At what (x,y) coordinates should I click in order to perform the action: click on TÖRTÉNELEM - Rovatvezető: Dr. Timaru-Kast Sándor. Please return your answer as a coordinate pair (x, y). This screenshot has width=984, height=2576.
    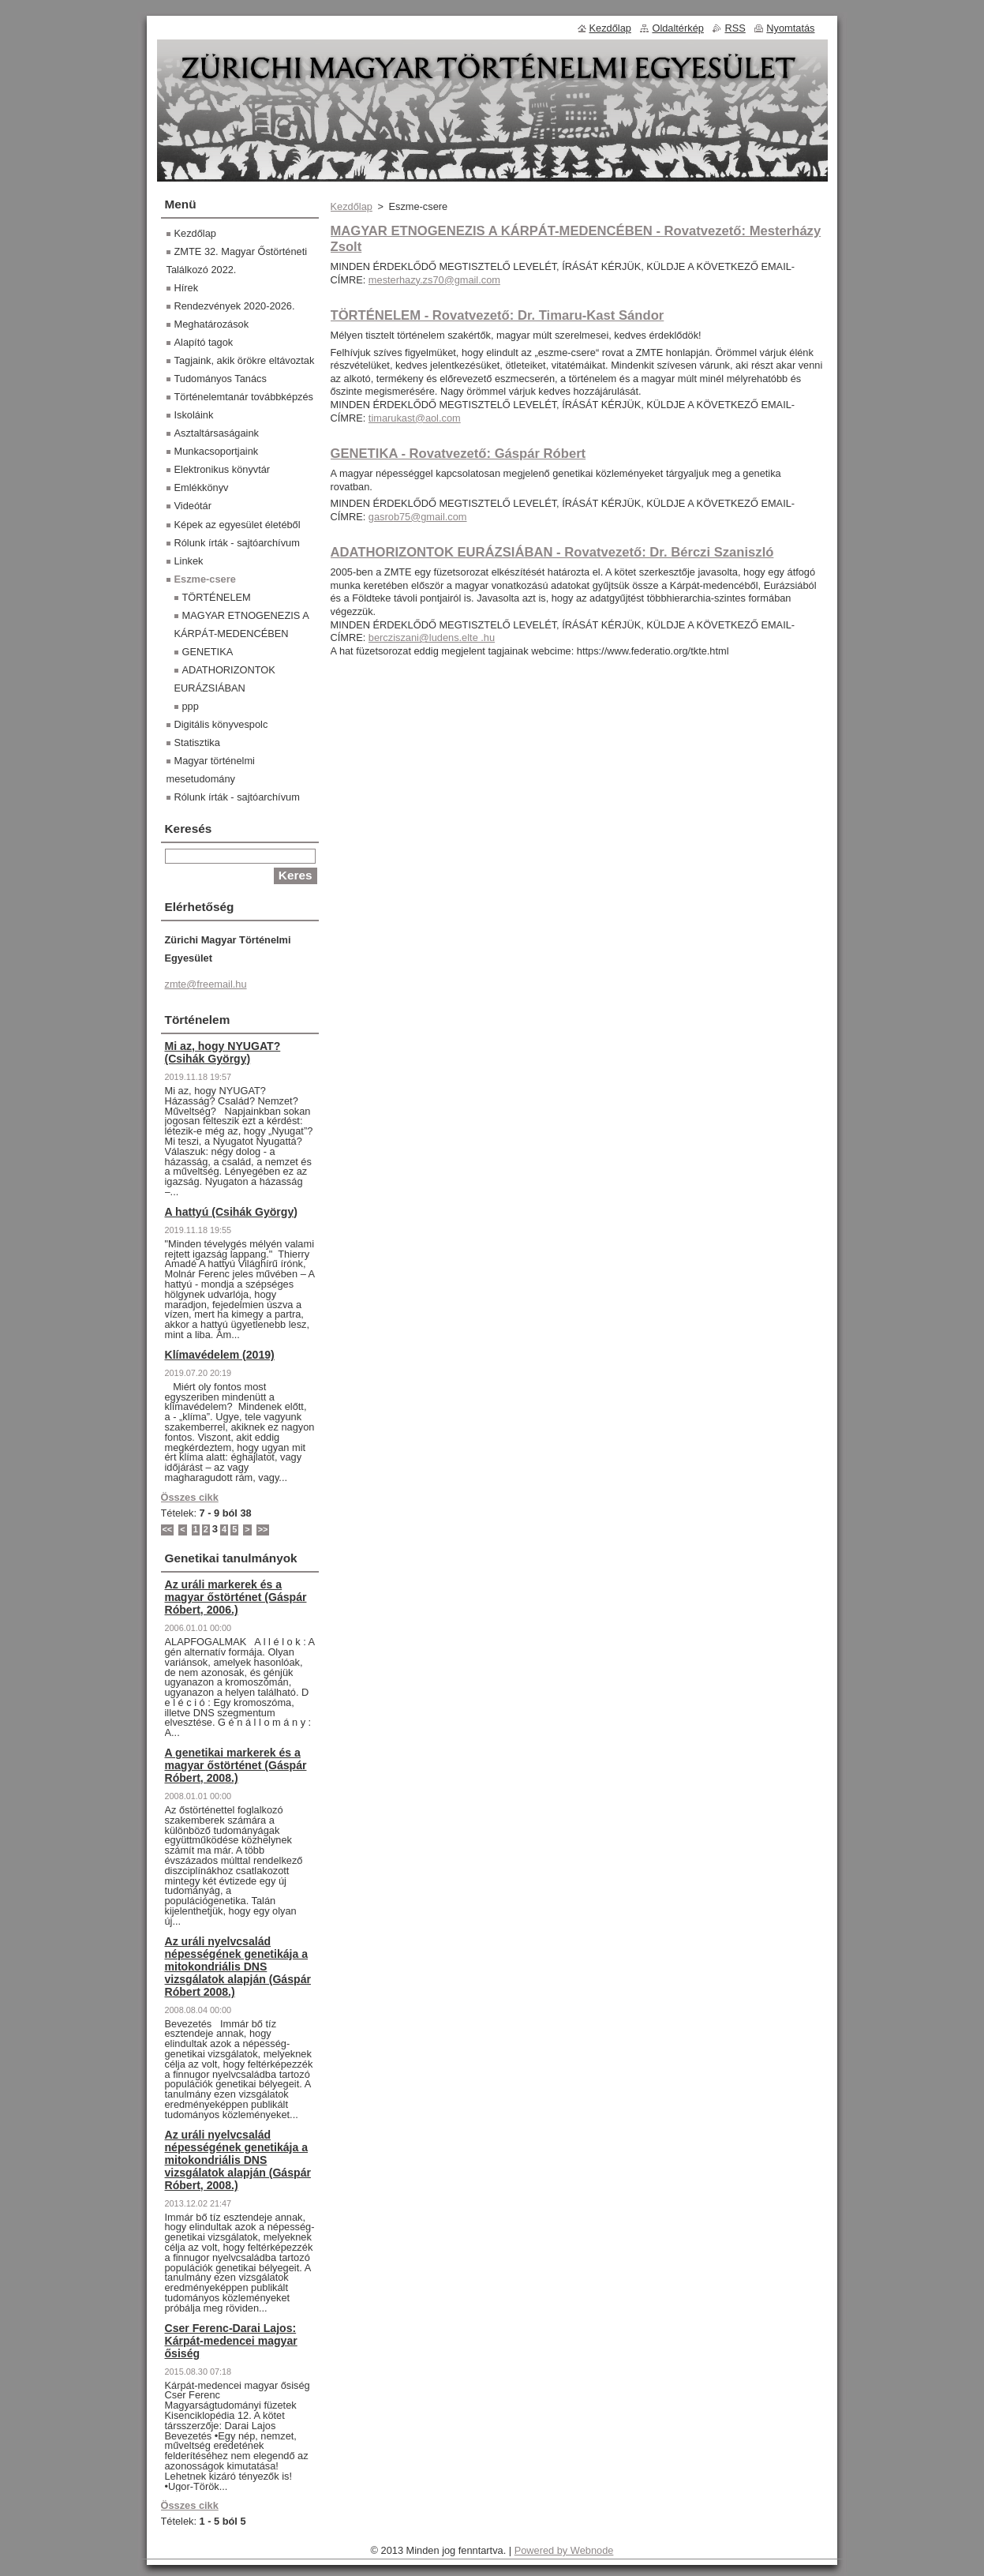
    Looking at the image, I should click on (497, 315).